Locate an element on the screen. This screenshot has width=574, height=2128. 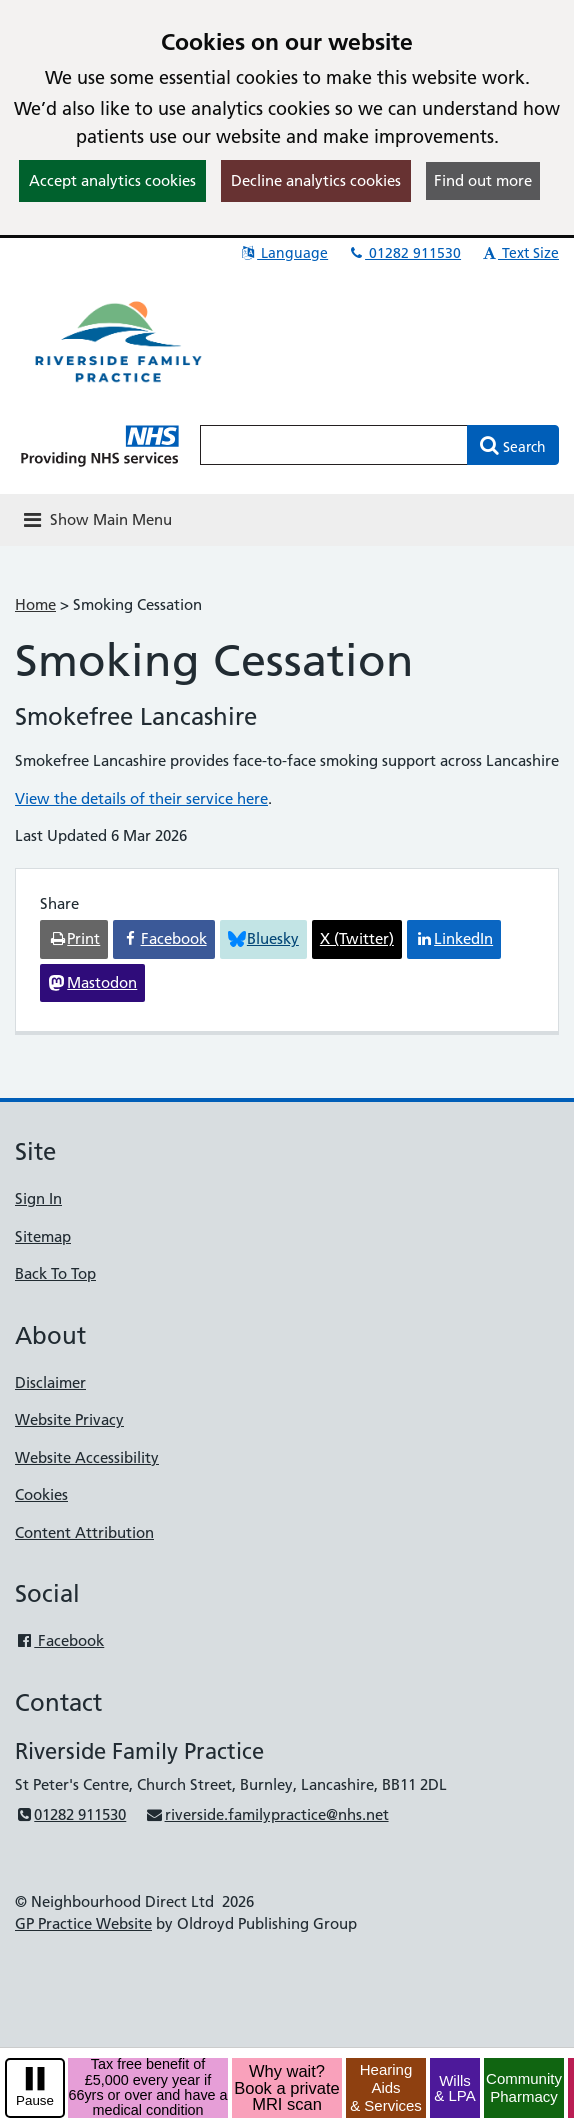
Home is located at coordinates (35, 604).